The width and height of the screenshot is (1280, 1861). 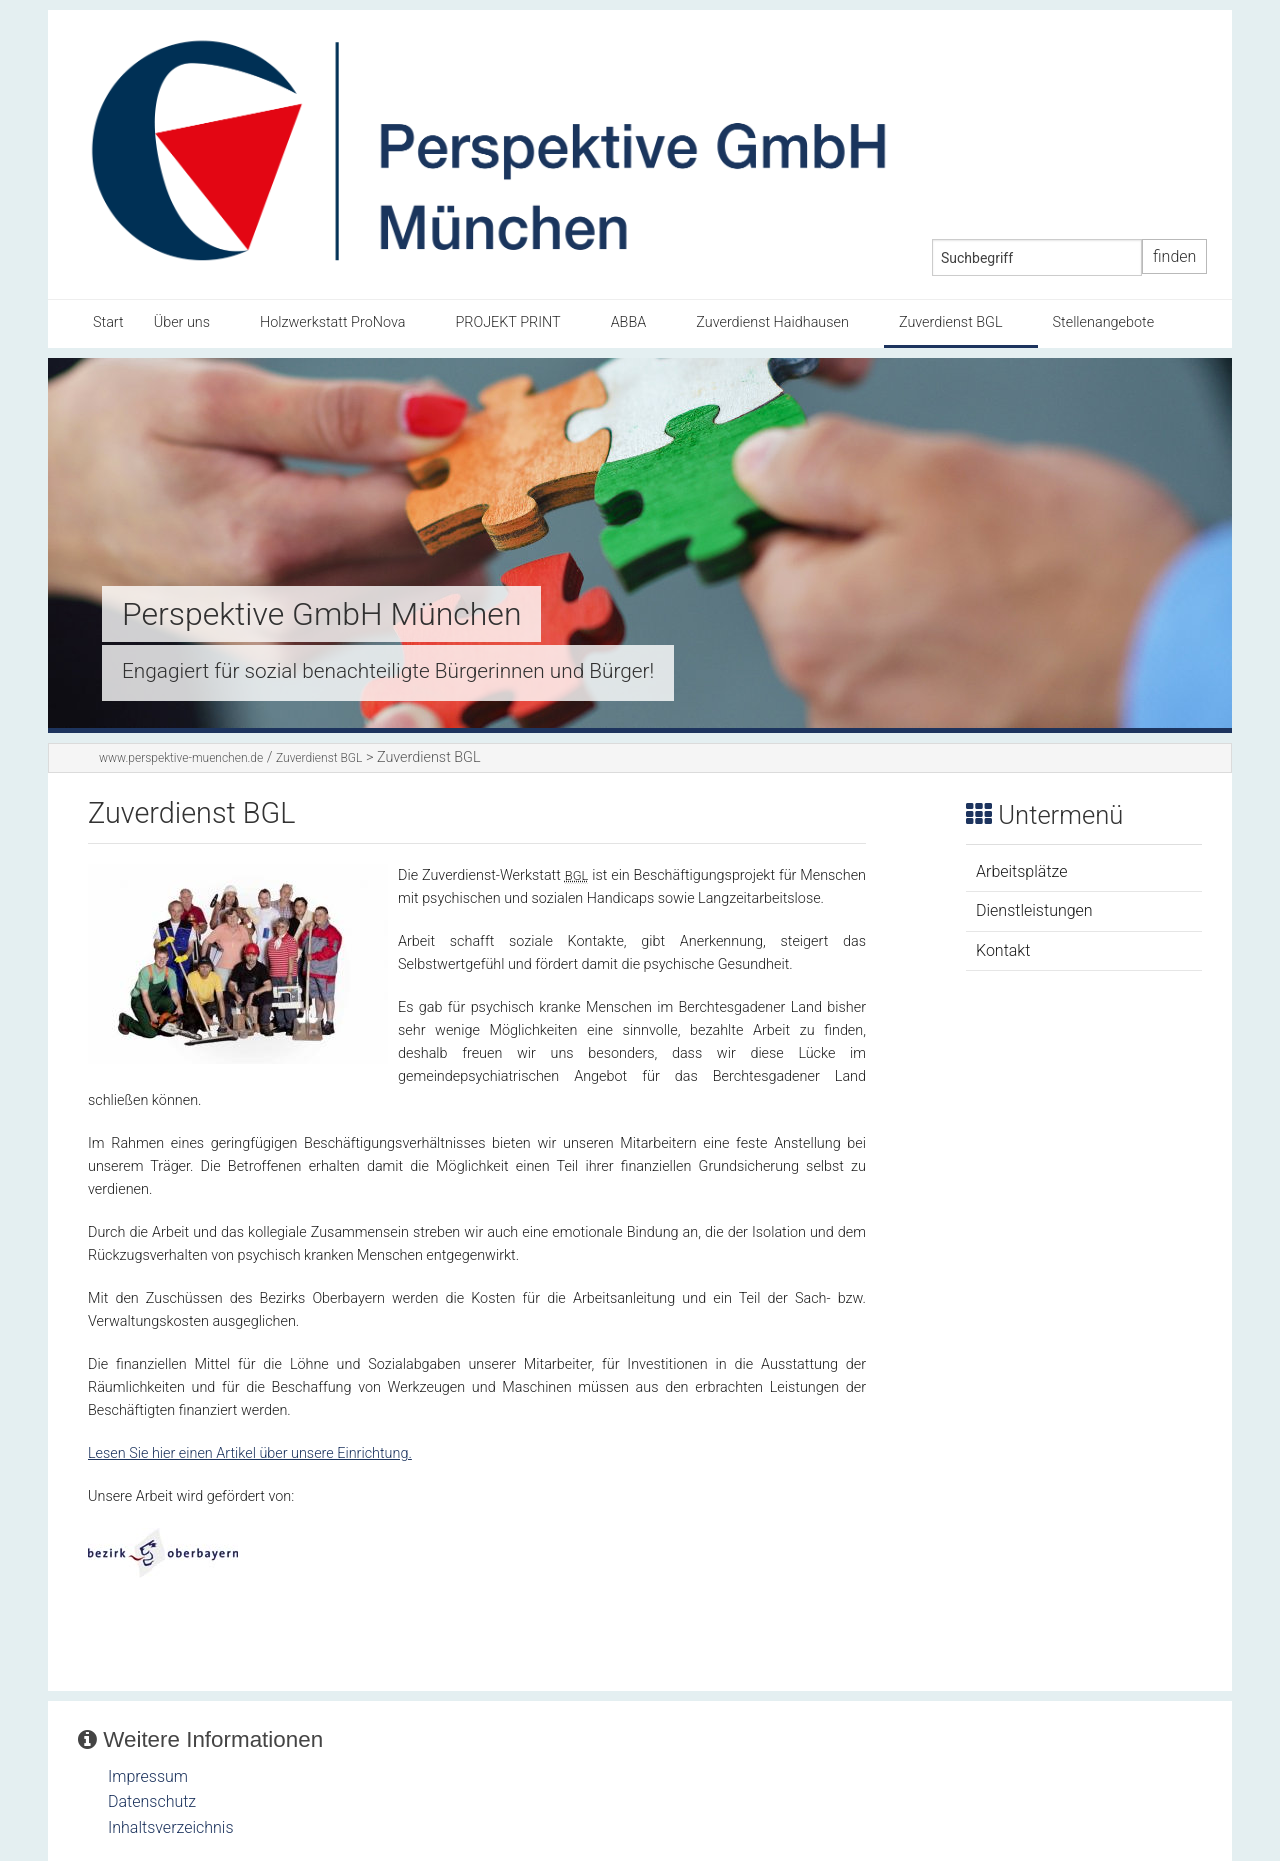 What do you see at coordinates (1003, 950) in the screenshot?
I see `Kontakt` at bounding box center [1003, 950].